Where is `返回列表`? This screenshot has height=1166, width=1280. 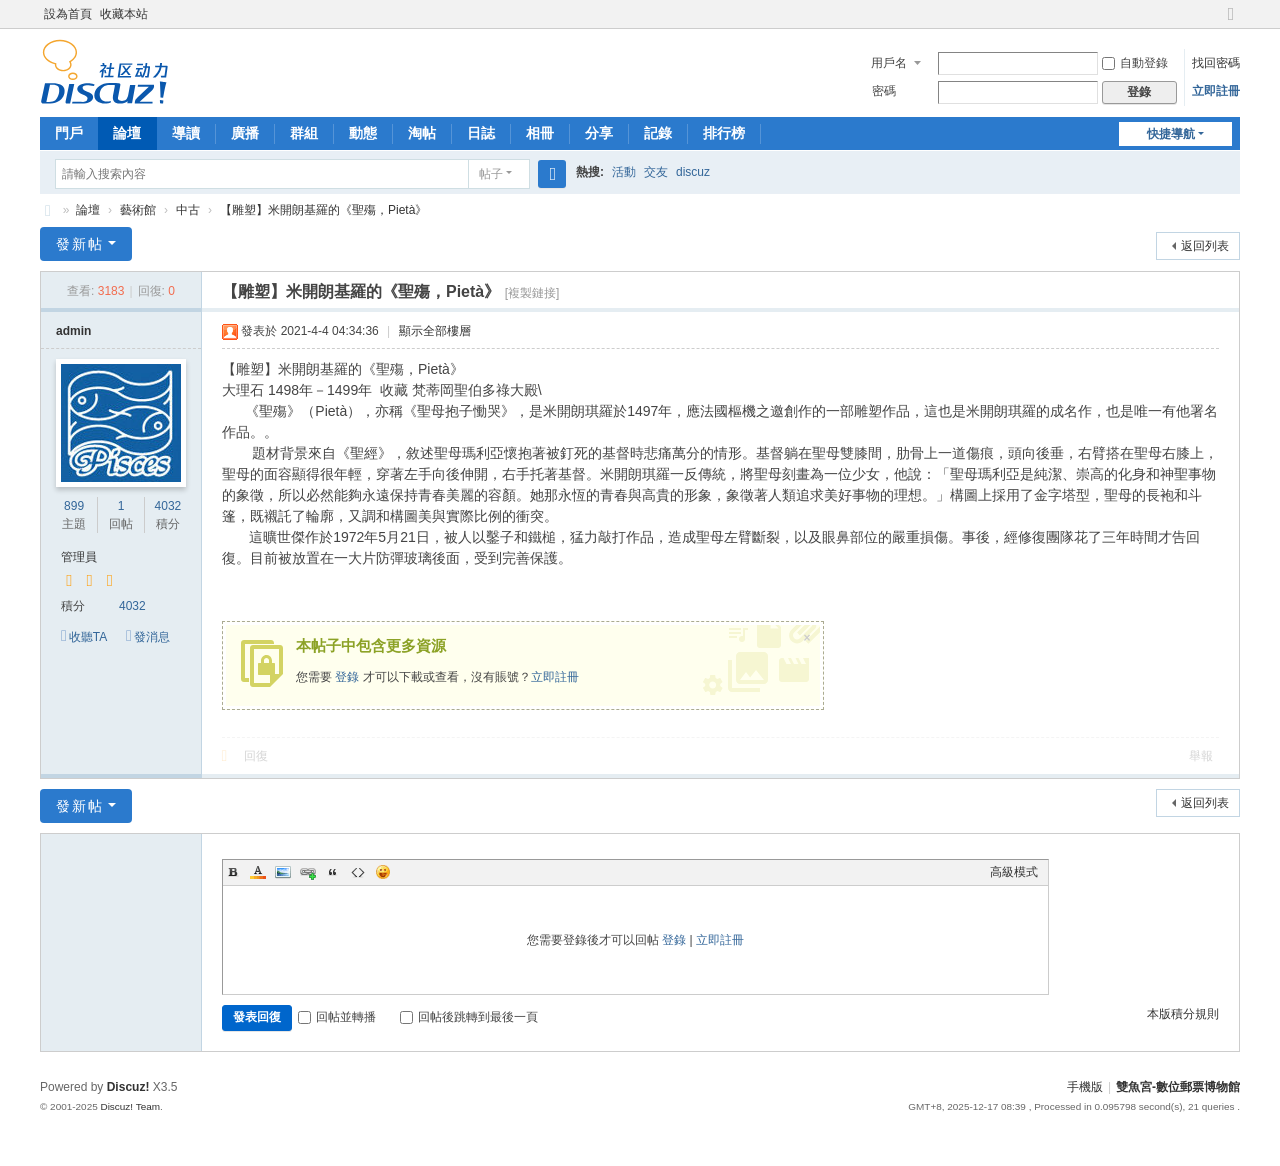 返回列表 is located at coordinates (1205, 246).